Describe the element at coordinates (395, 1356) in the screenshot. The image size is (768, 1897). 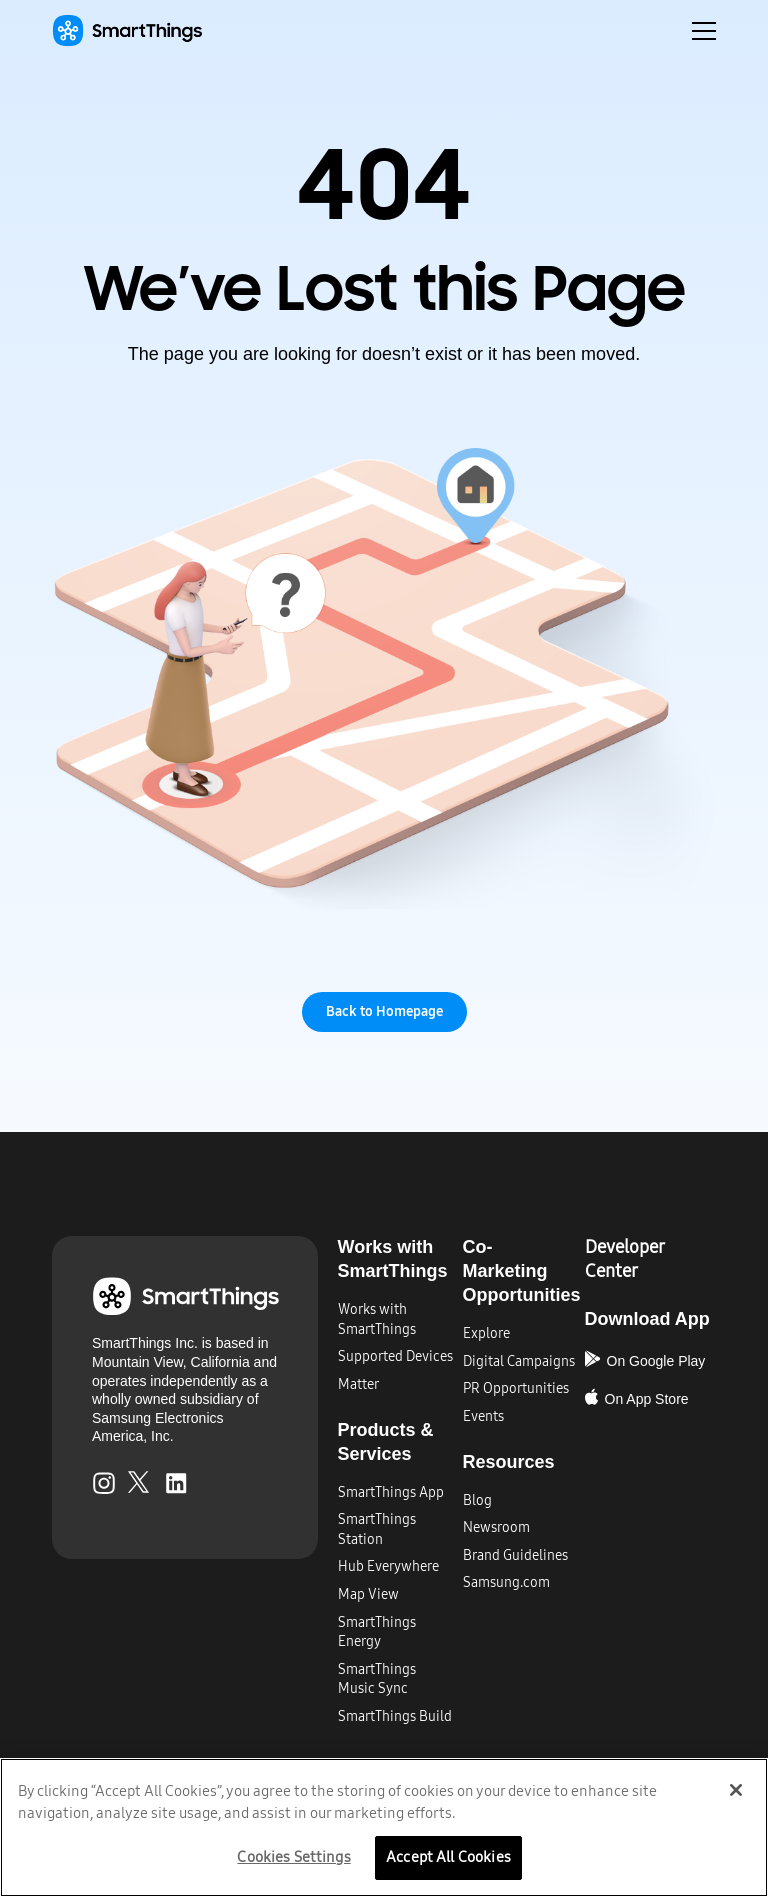
I see `Supported Devices` at that location.